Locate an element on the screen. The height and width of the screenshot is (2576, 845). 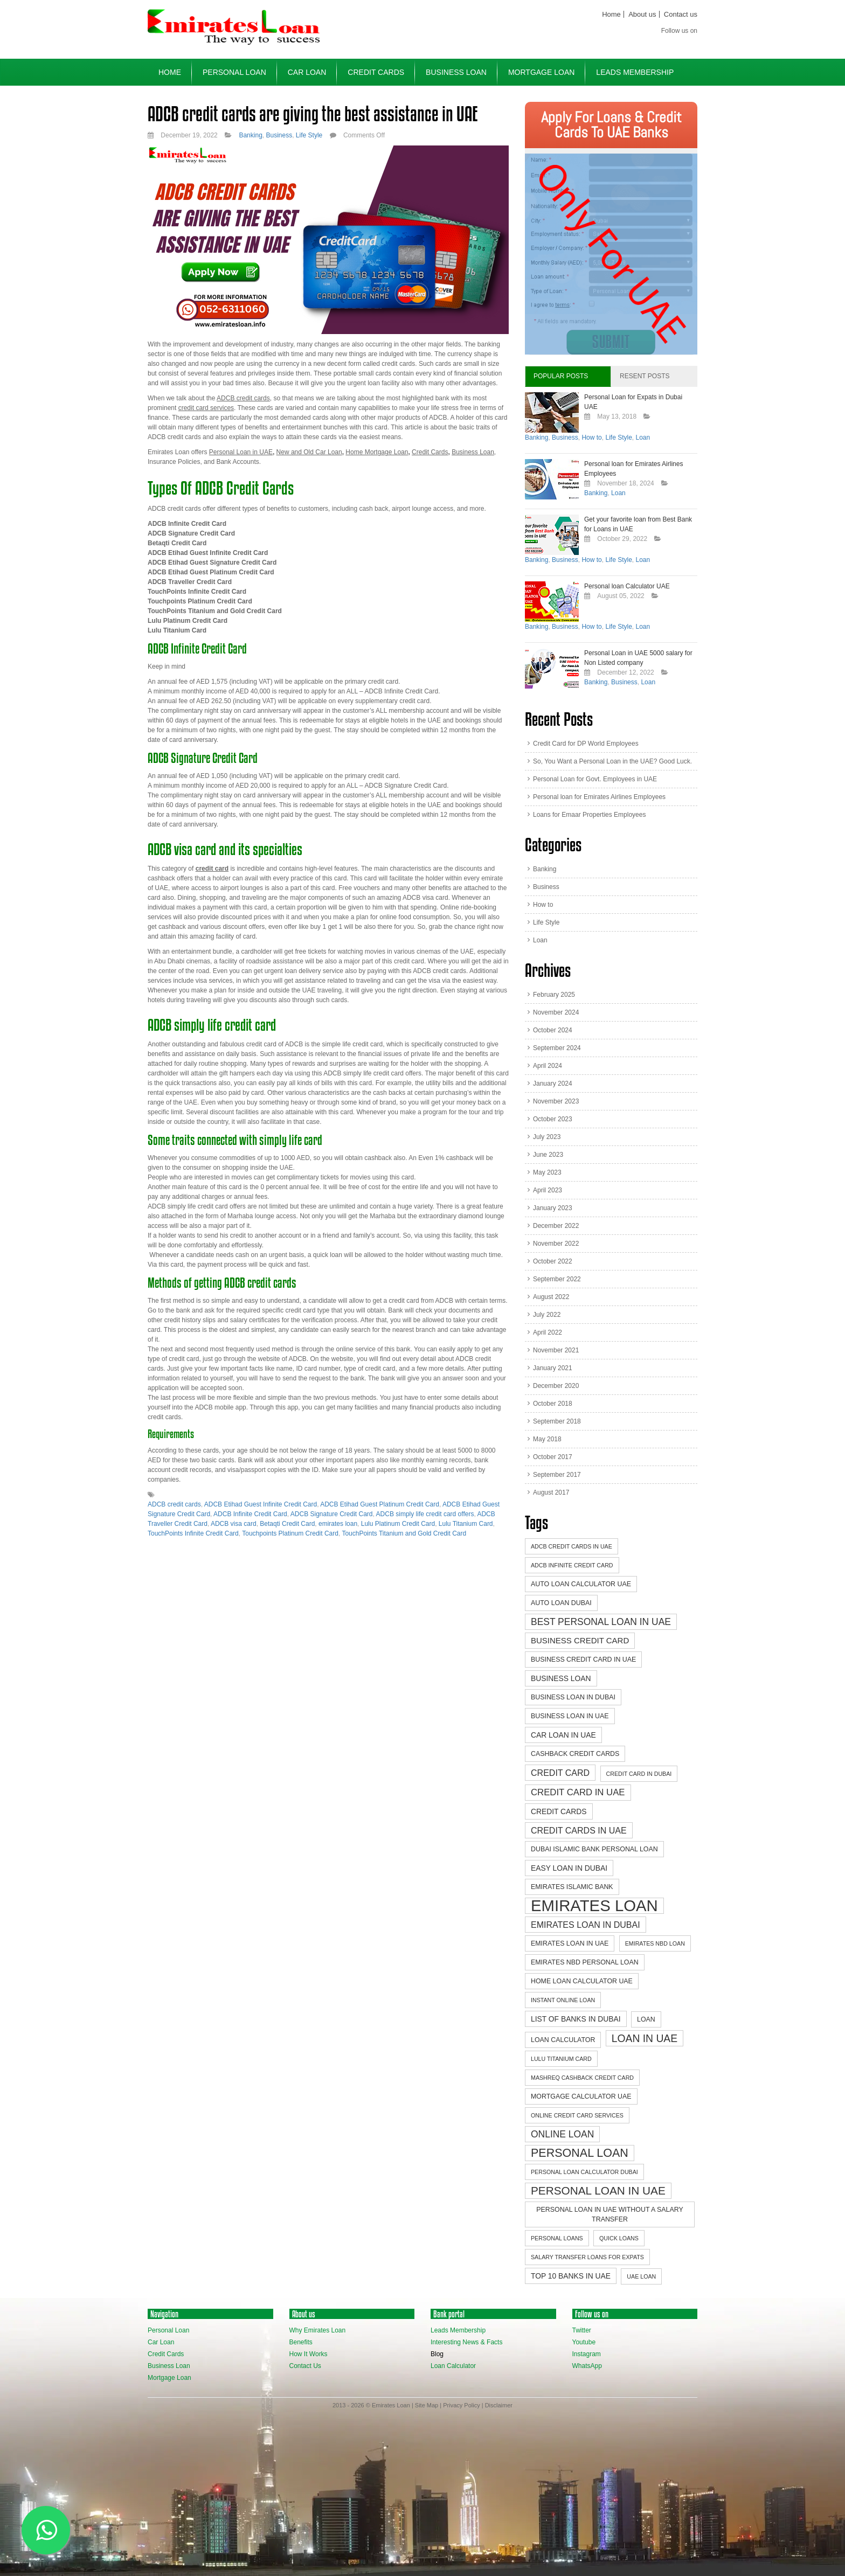
How to is located at coordinates (591, 437).